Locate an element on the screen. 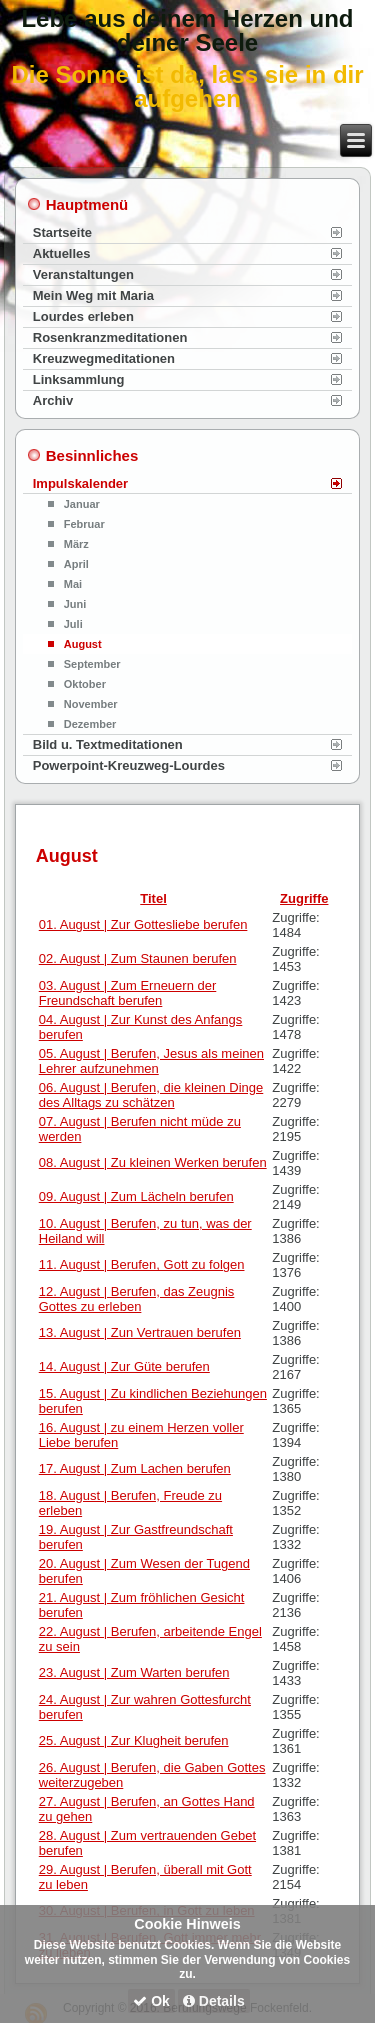 Image resolution: width=375 pixels, height=2023 pixels. Zugriffe is located at coordinates (304, 898).